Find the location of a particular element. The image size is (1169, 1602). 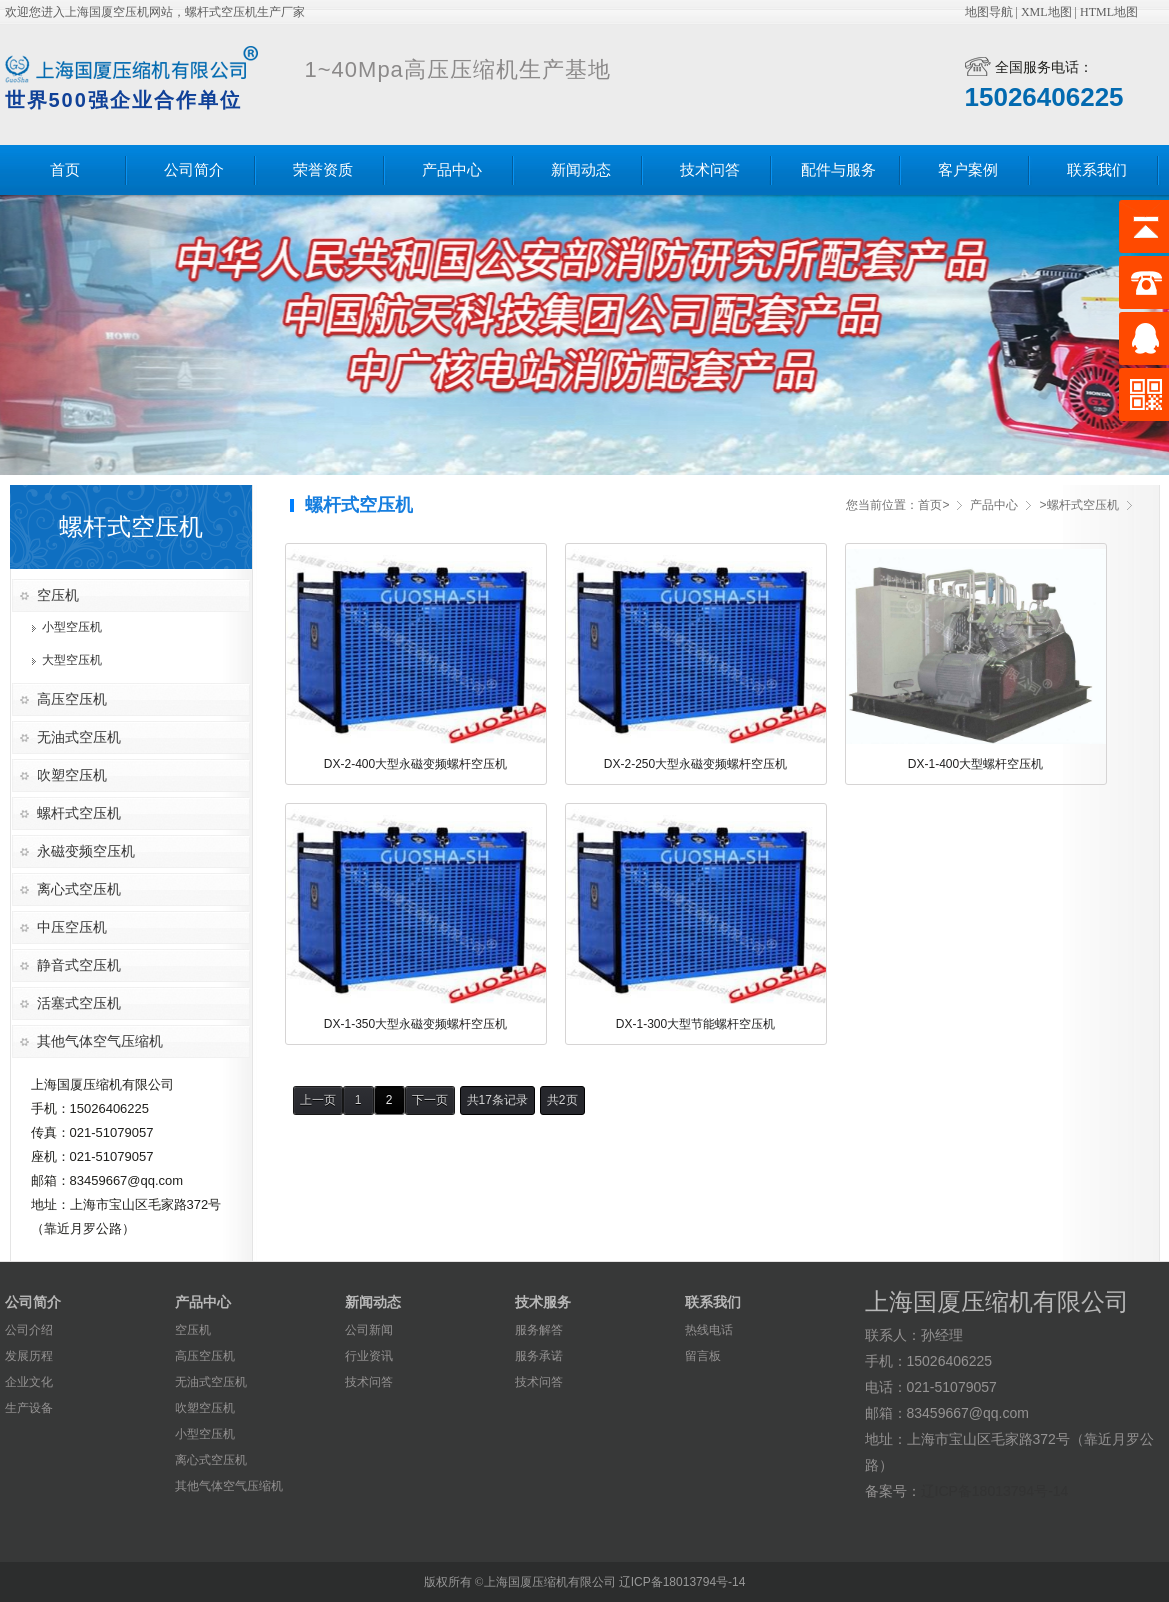

无油式空压机 is located at coordinates (79, 737).